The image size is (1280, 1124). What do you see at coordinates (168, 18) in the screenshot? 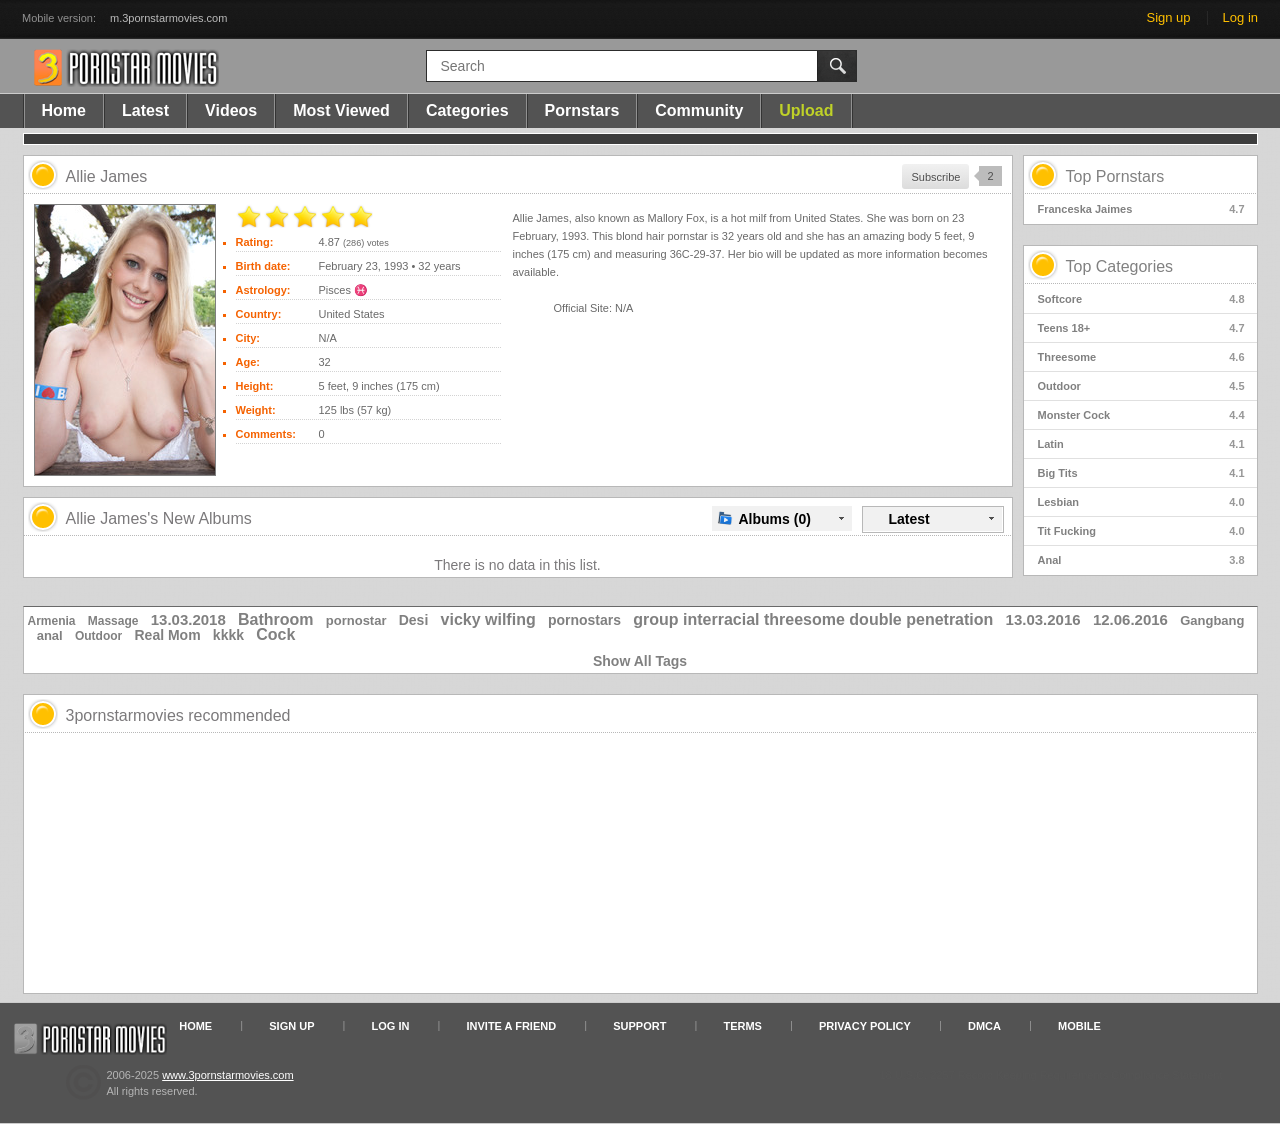
I see `m.3pornstarmovies.com` at bounding box center [168, 18].